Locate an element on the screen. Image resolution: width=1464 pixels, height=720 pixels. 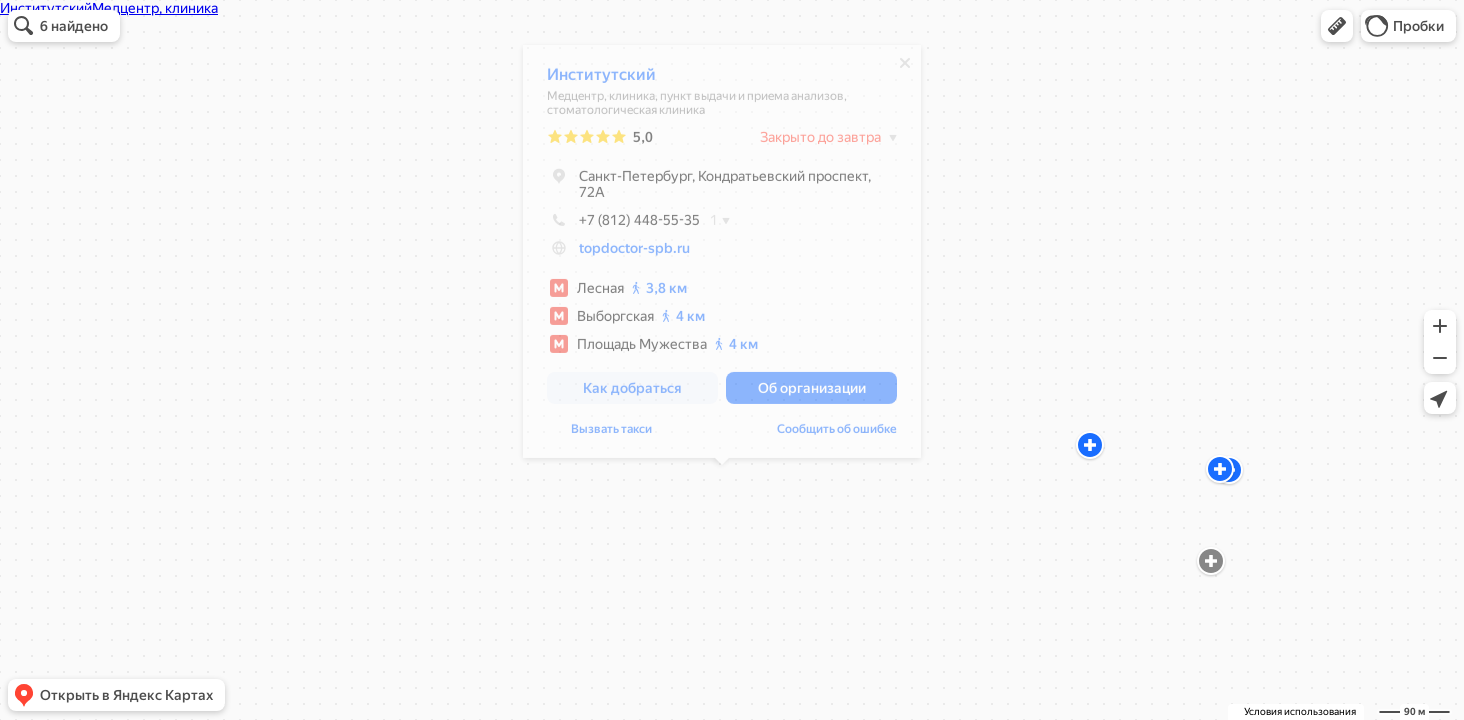
+7 (812) 448-55-35 is located at coordinates (623, 225).